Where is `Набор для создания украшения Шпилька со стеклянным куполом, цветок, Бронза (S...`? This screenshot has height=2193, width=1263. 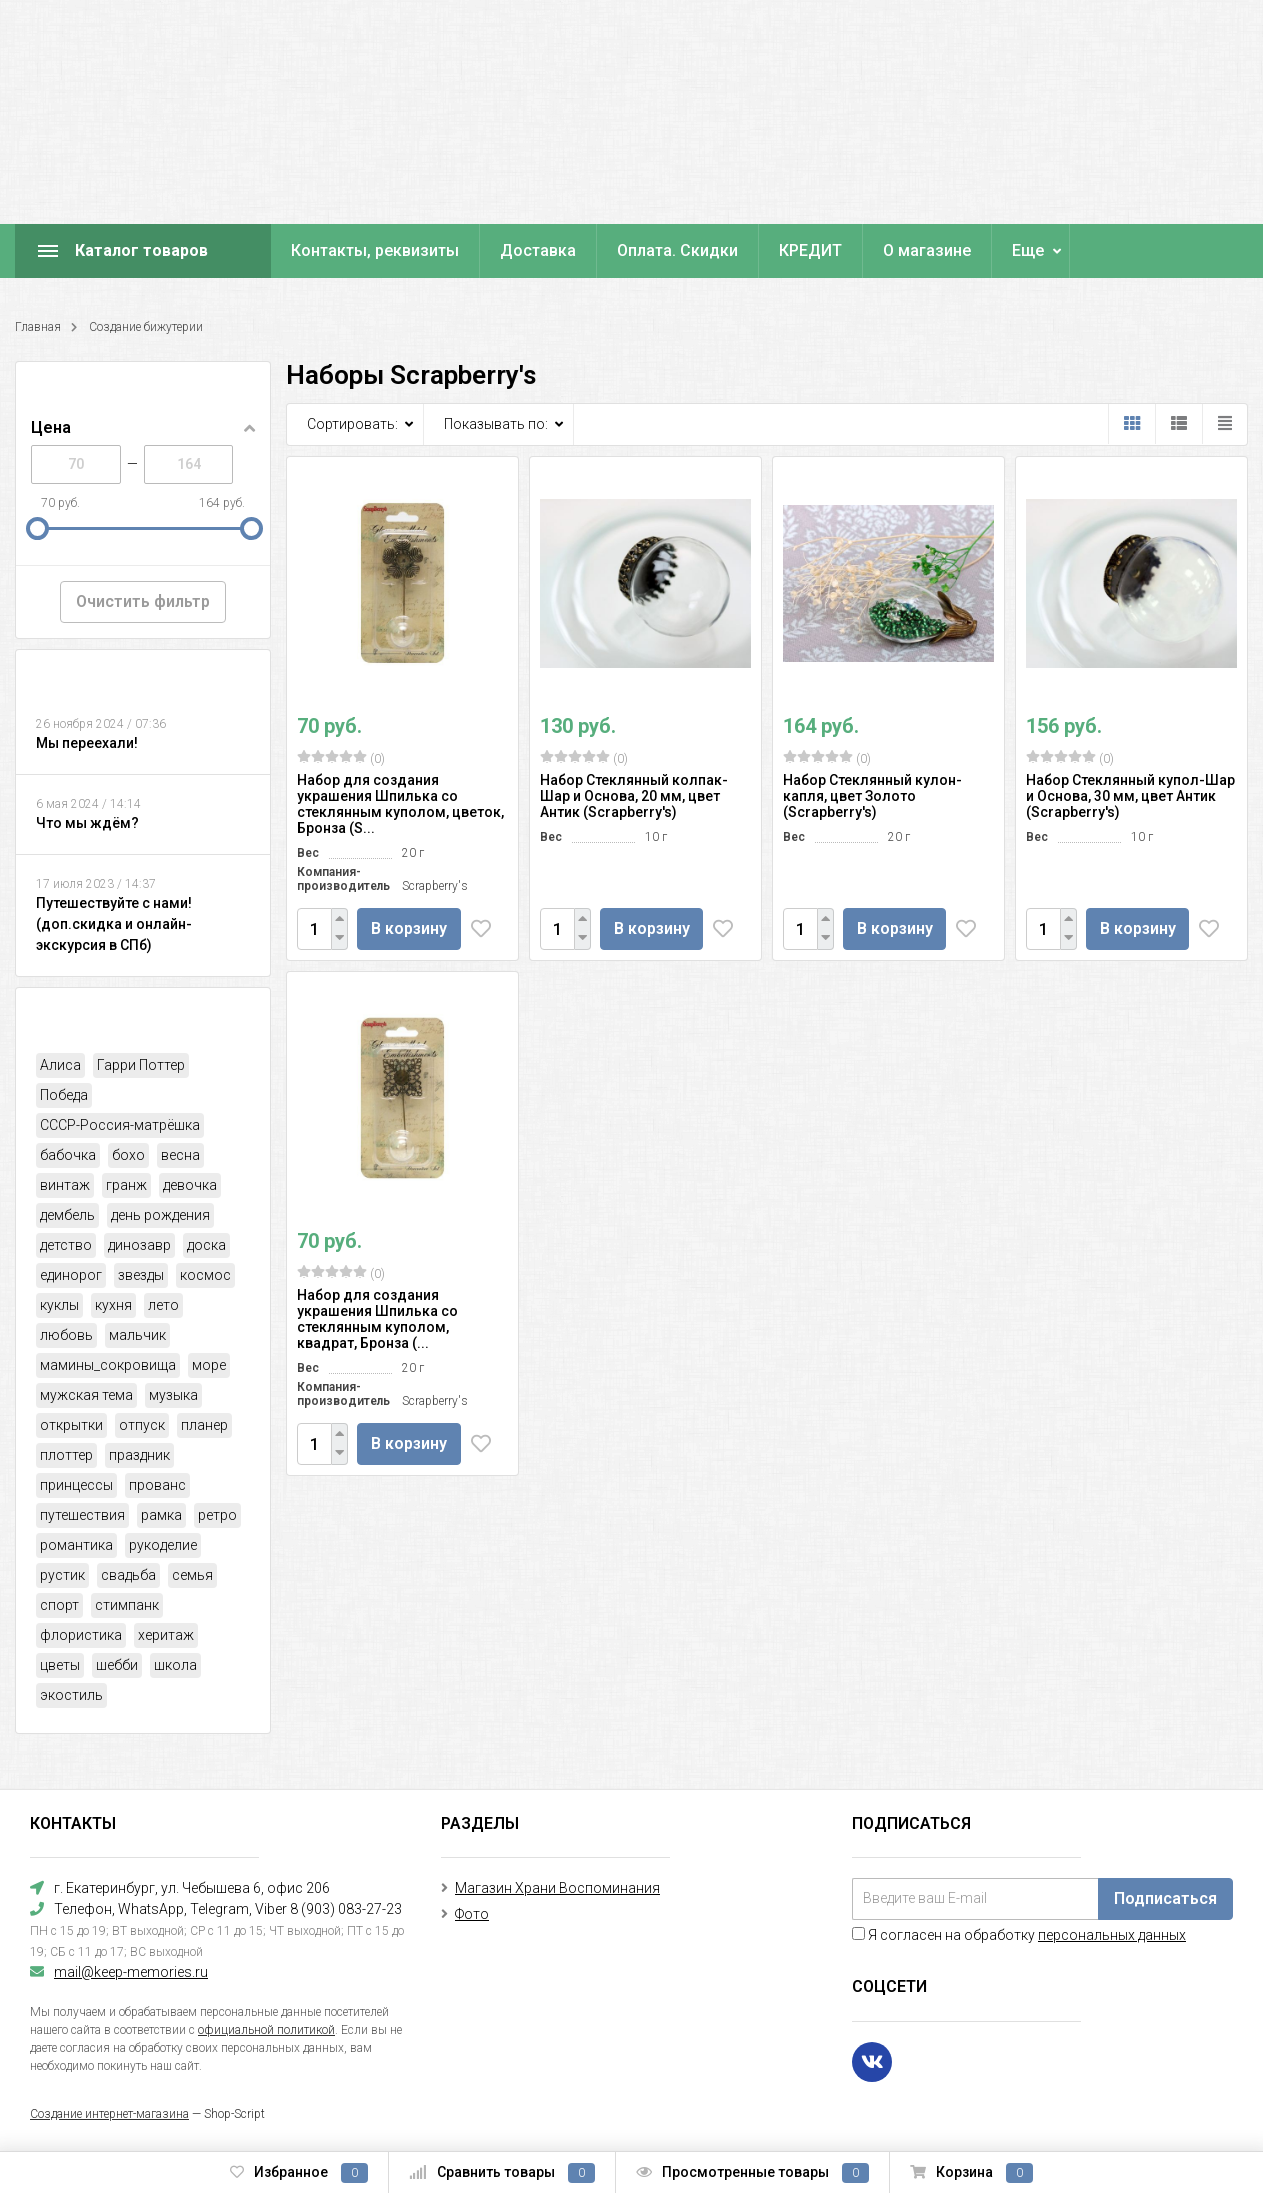
Набор для создания украшения Шпилька со стеклянным куполом, цветок, Бронза (S... is located at coordinates (400, 804).